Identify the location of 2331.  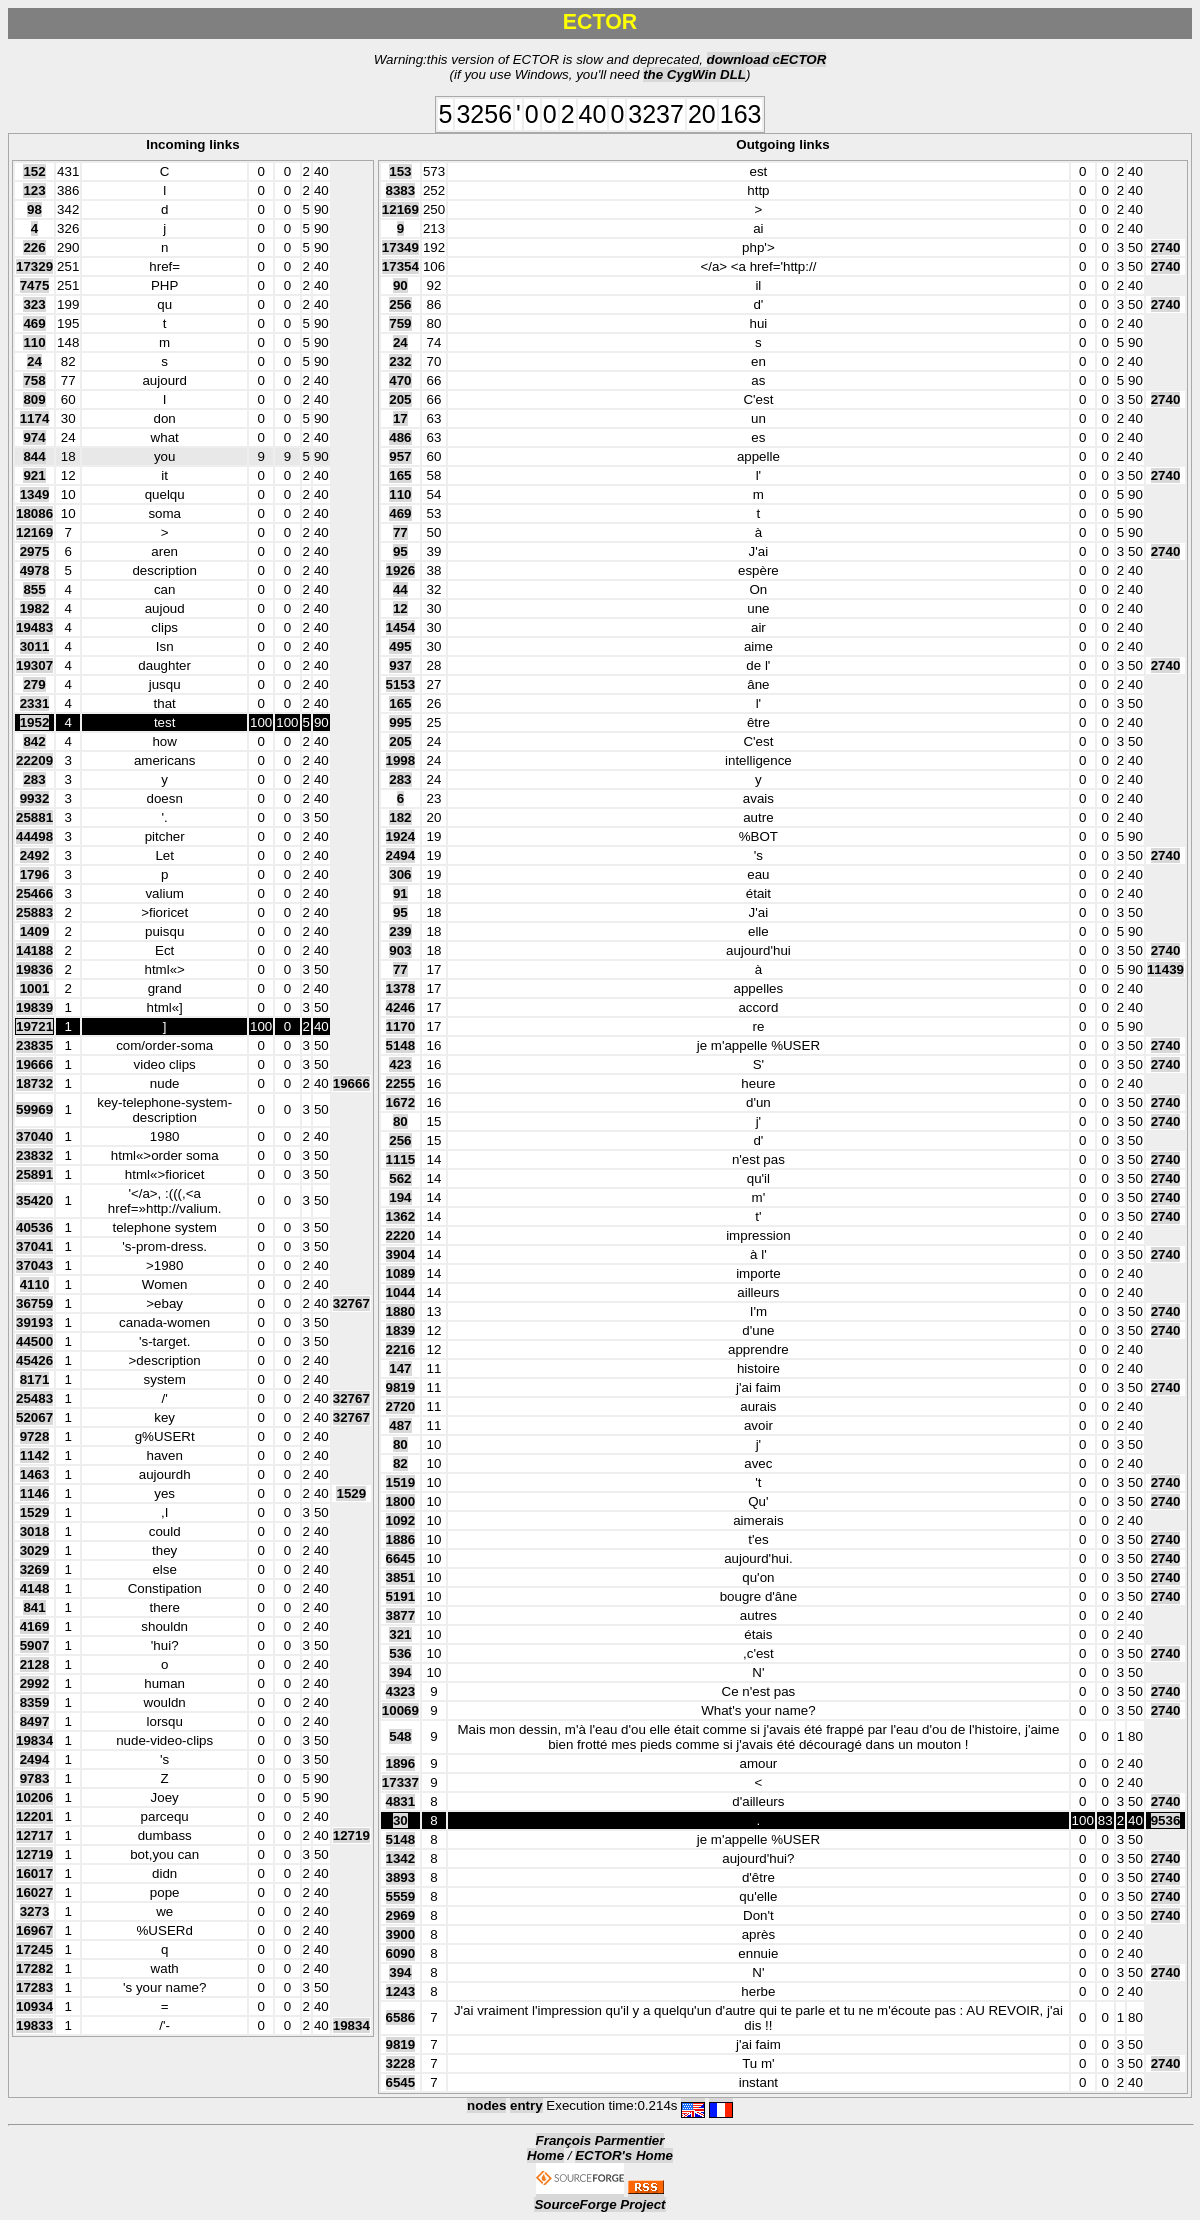
(35, 703).